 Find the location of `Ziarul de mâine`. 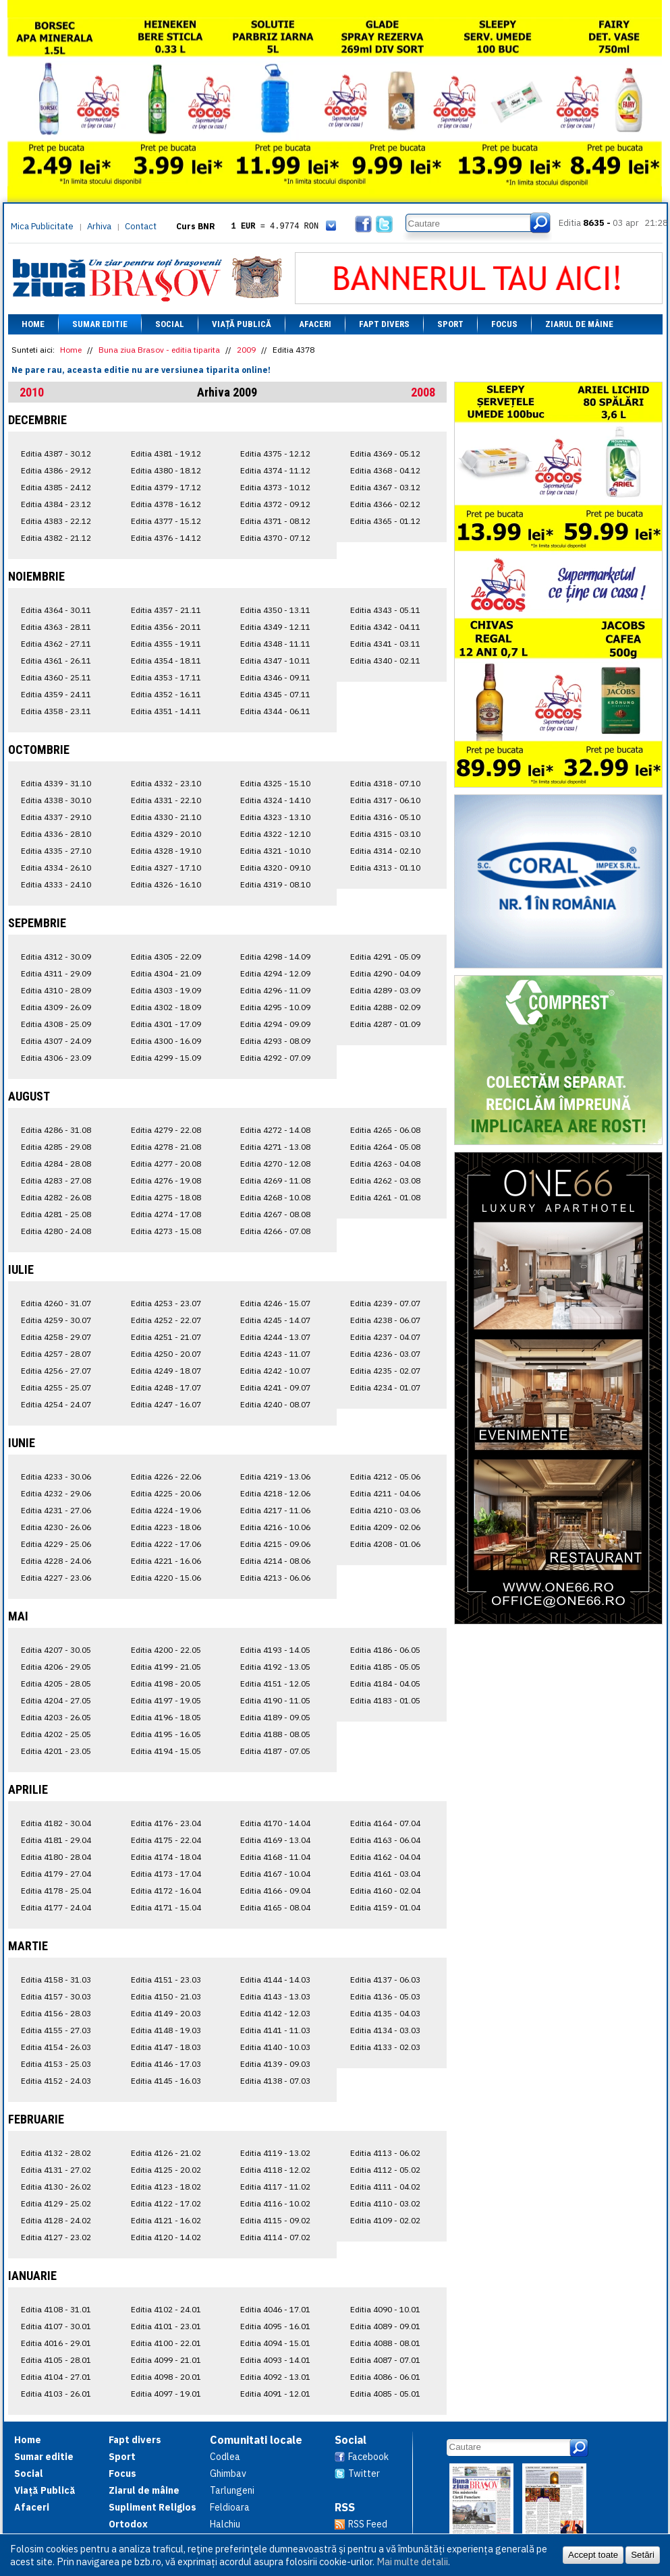

Ziarul de mâine is located at coordinates (579, 324).